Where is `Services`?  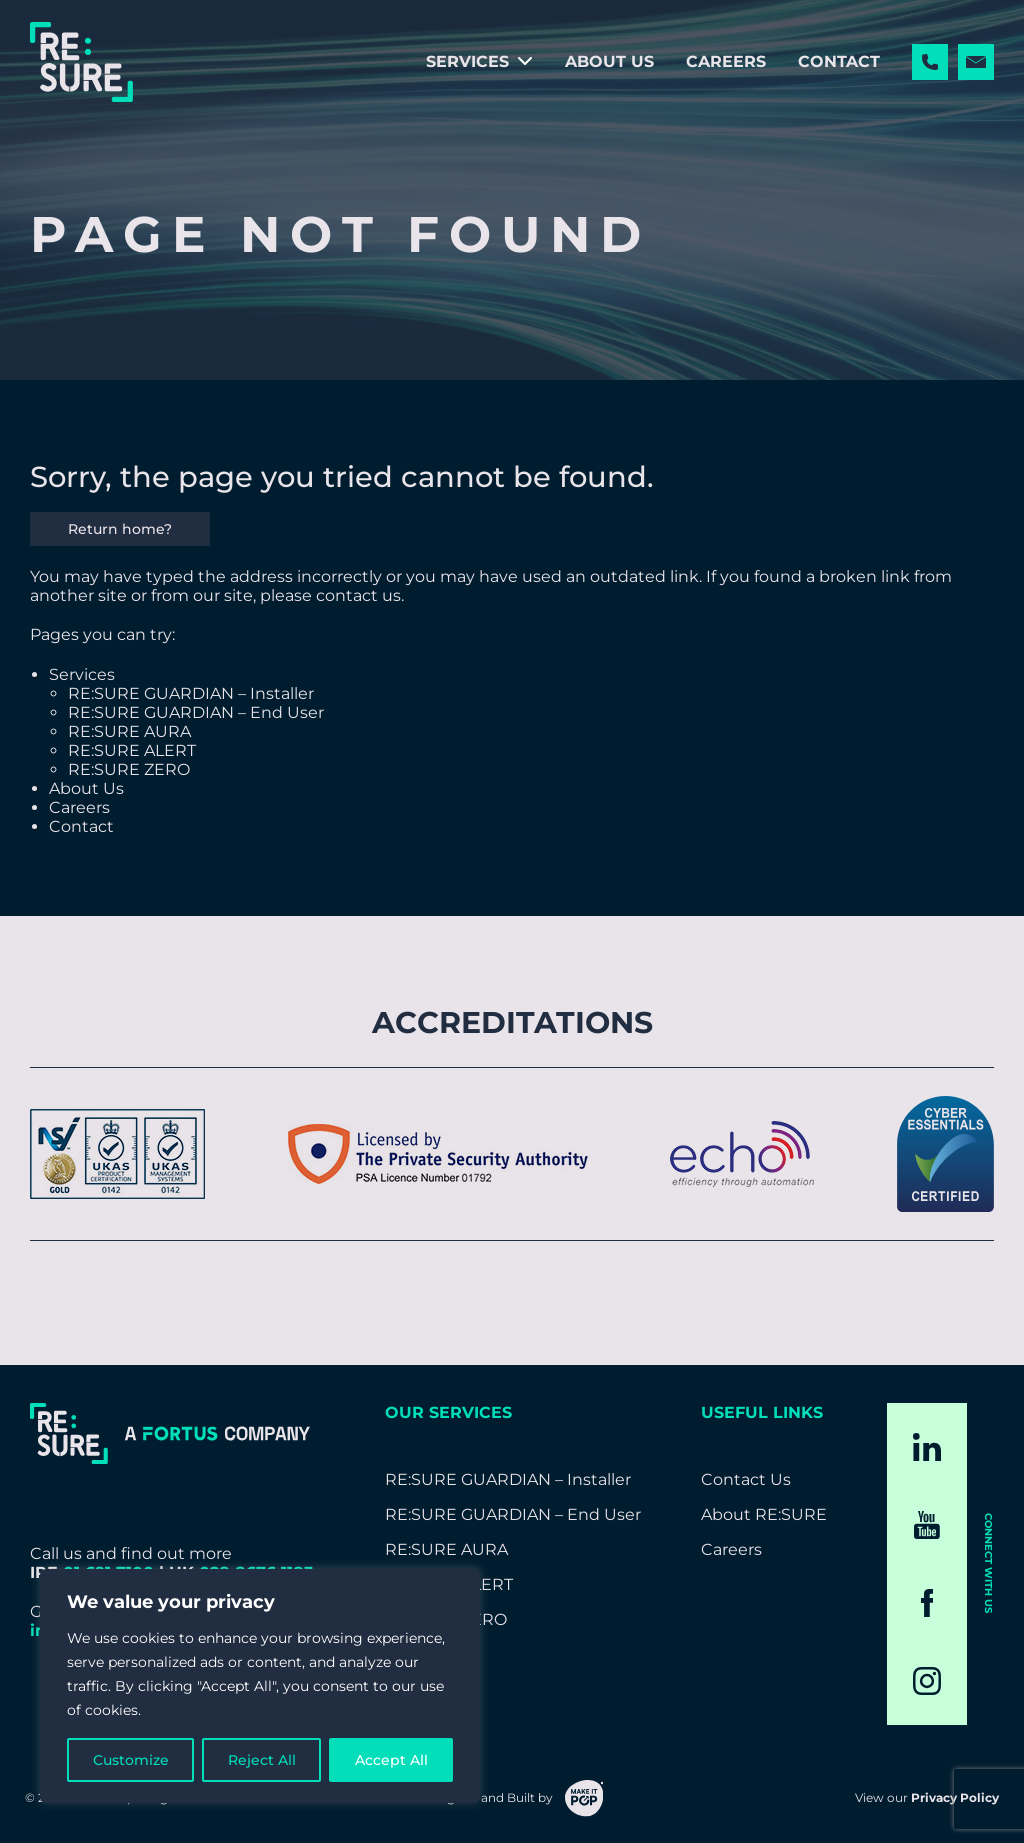
Services is located at coordinates (467, 61).